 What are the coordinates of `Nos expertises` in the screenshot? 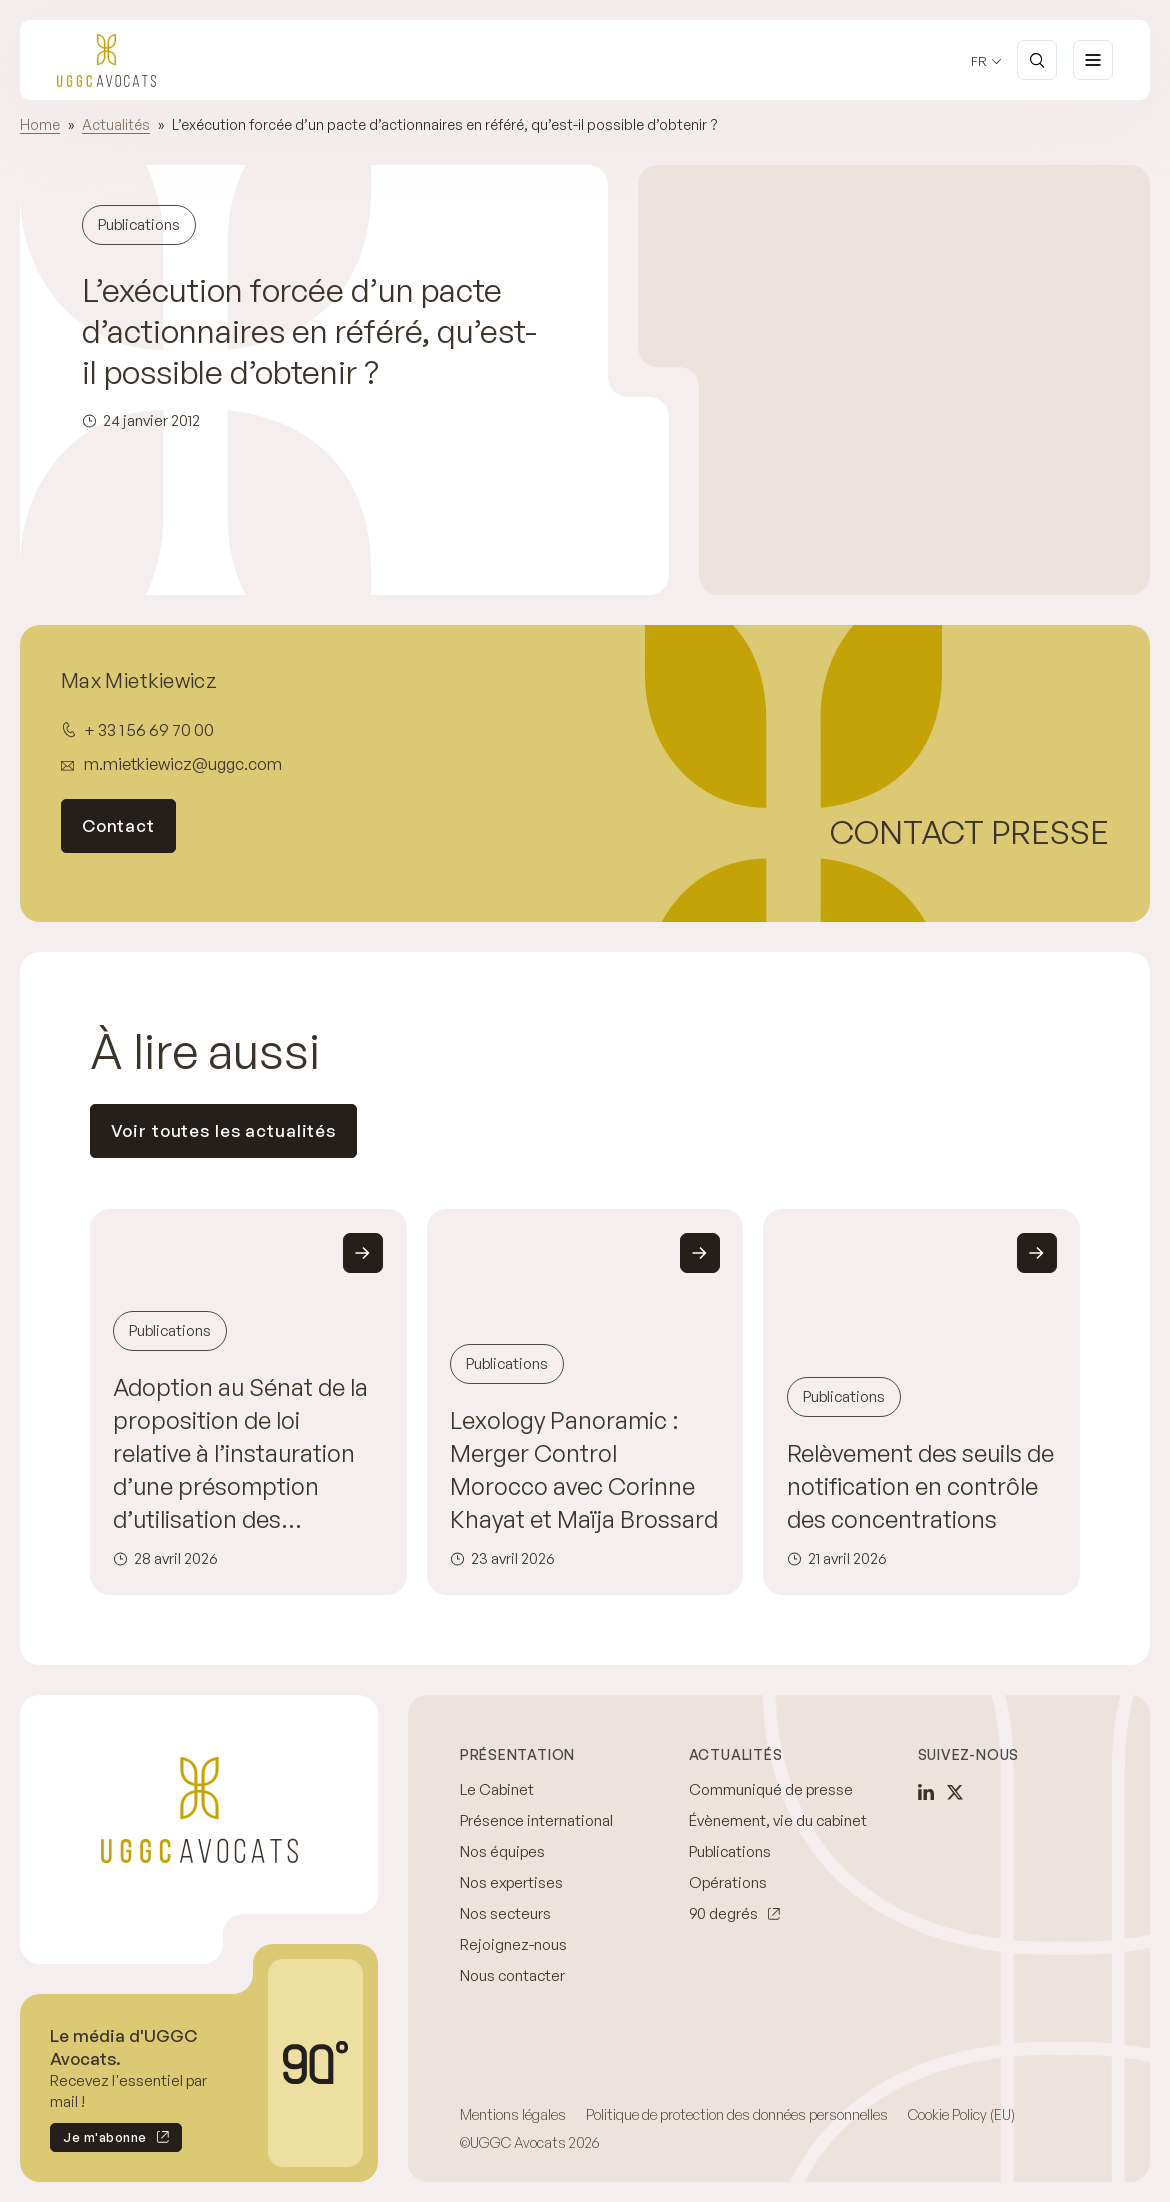 It's located at (511, 1882).